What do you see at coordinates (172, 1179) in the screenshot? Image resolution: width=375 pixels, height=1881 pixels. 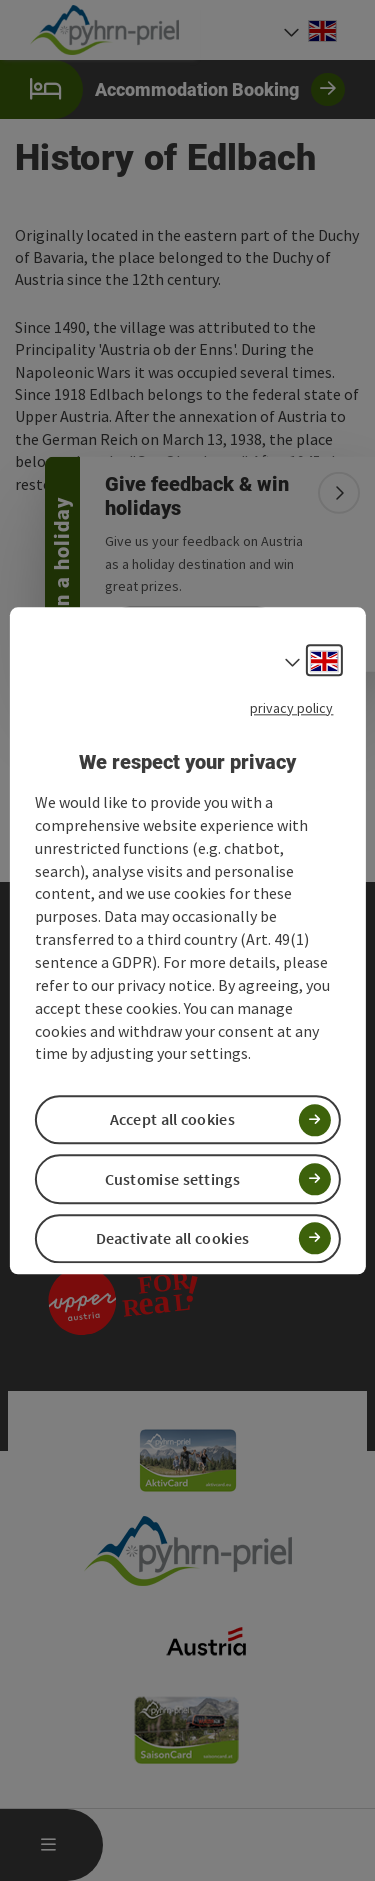 I see `Customise settings [button]` at bounding box center [172, 1179].